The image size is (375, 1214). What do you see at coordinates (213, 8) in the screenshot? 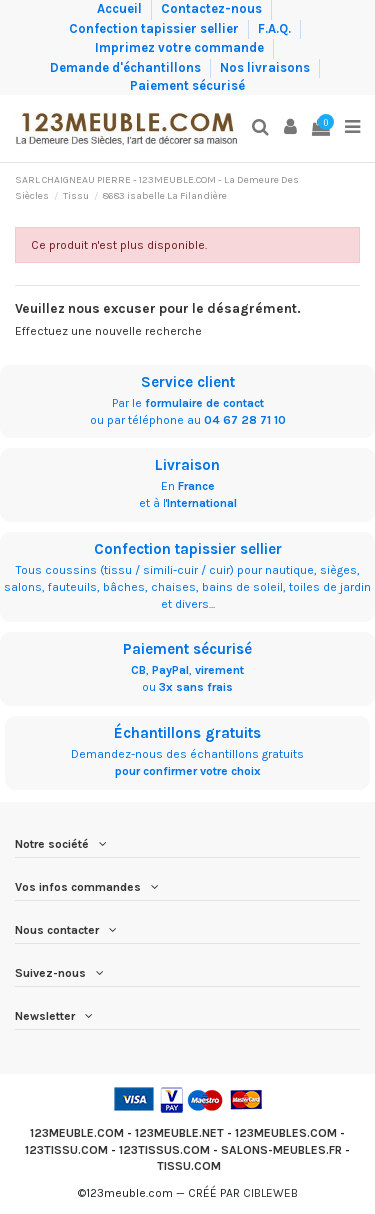
I see `Contactez-nous` at bounding box center [213, 8].